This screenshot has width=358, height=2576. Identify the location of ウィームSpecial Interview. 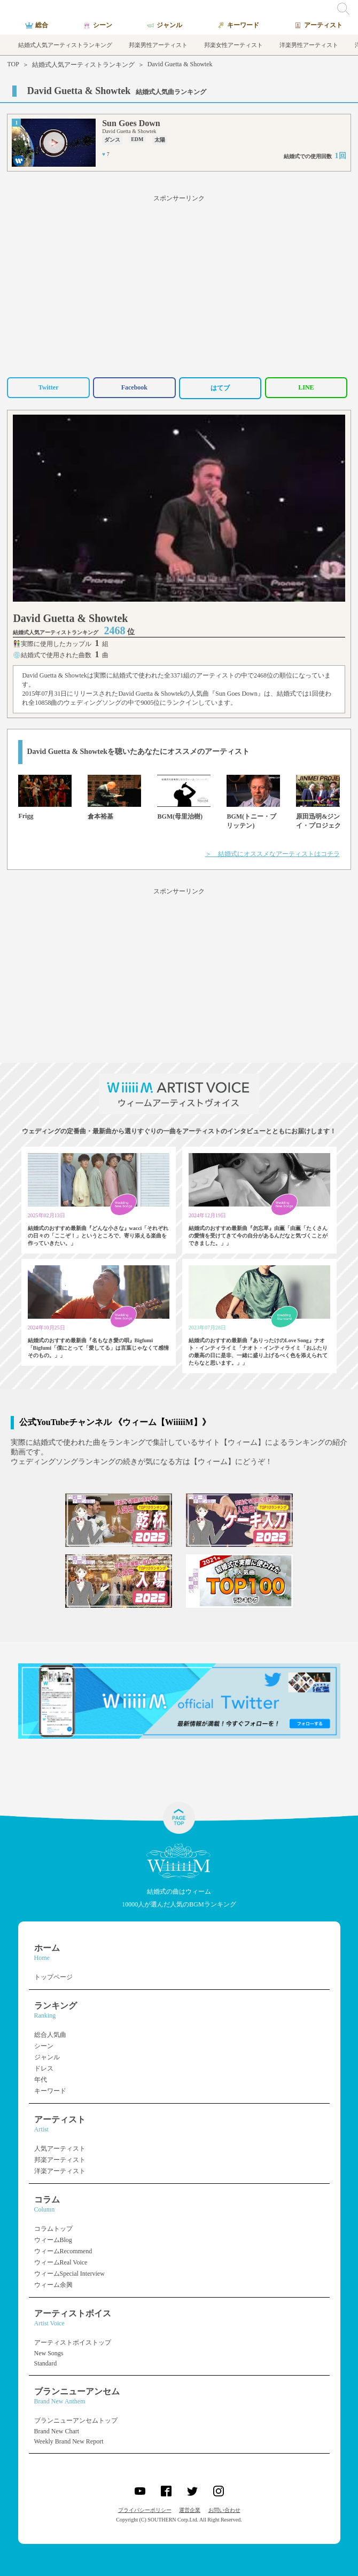
(69, 2273).